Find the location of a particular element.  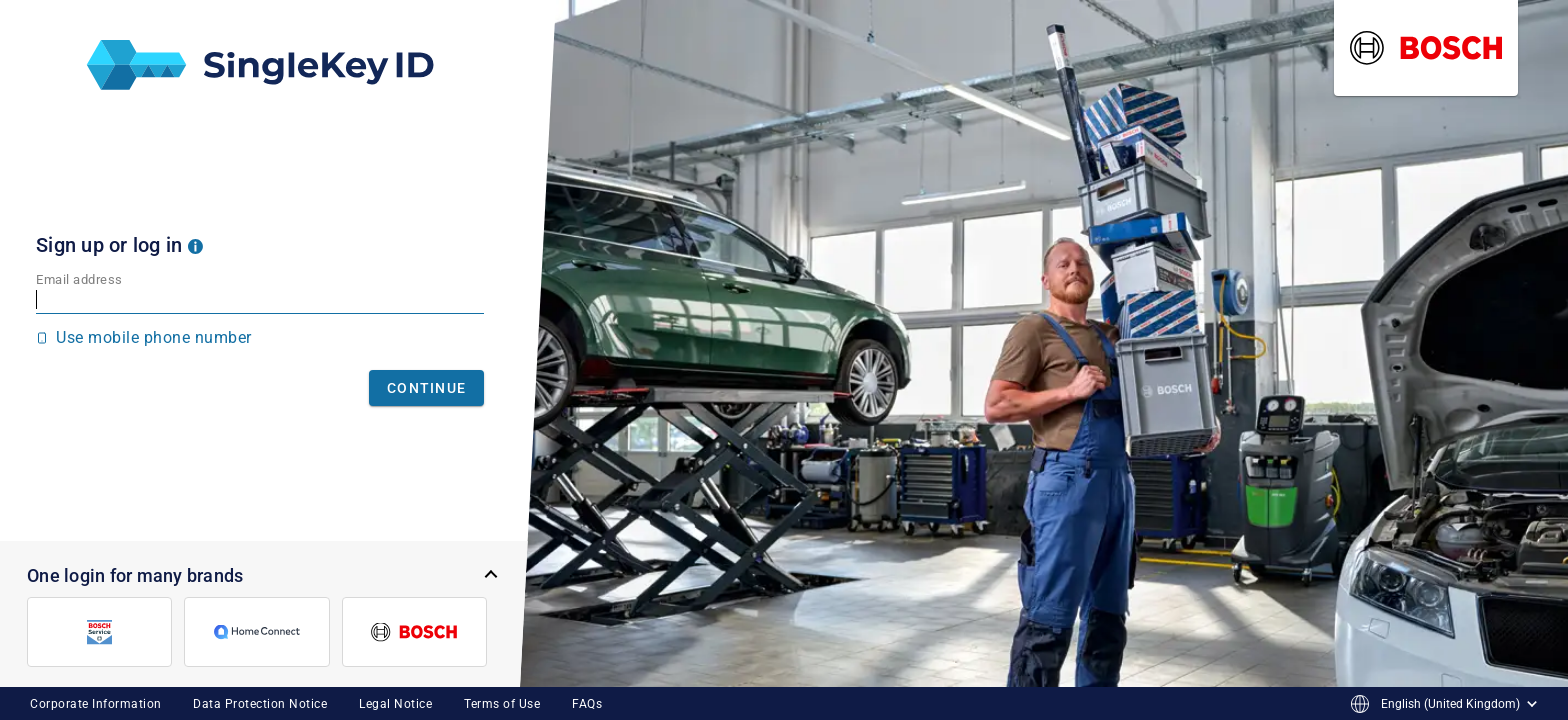

Data Protection Notice is located at coordinates (260, 704).